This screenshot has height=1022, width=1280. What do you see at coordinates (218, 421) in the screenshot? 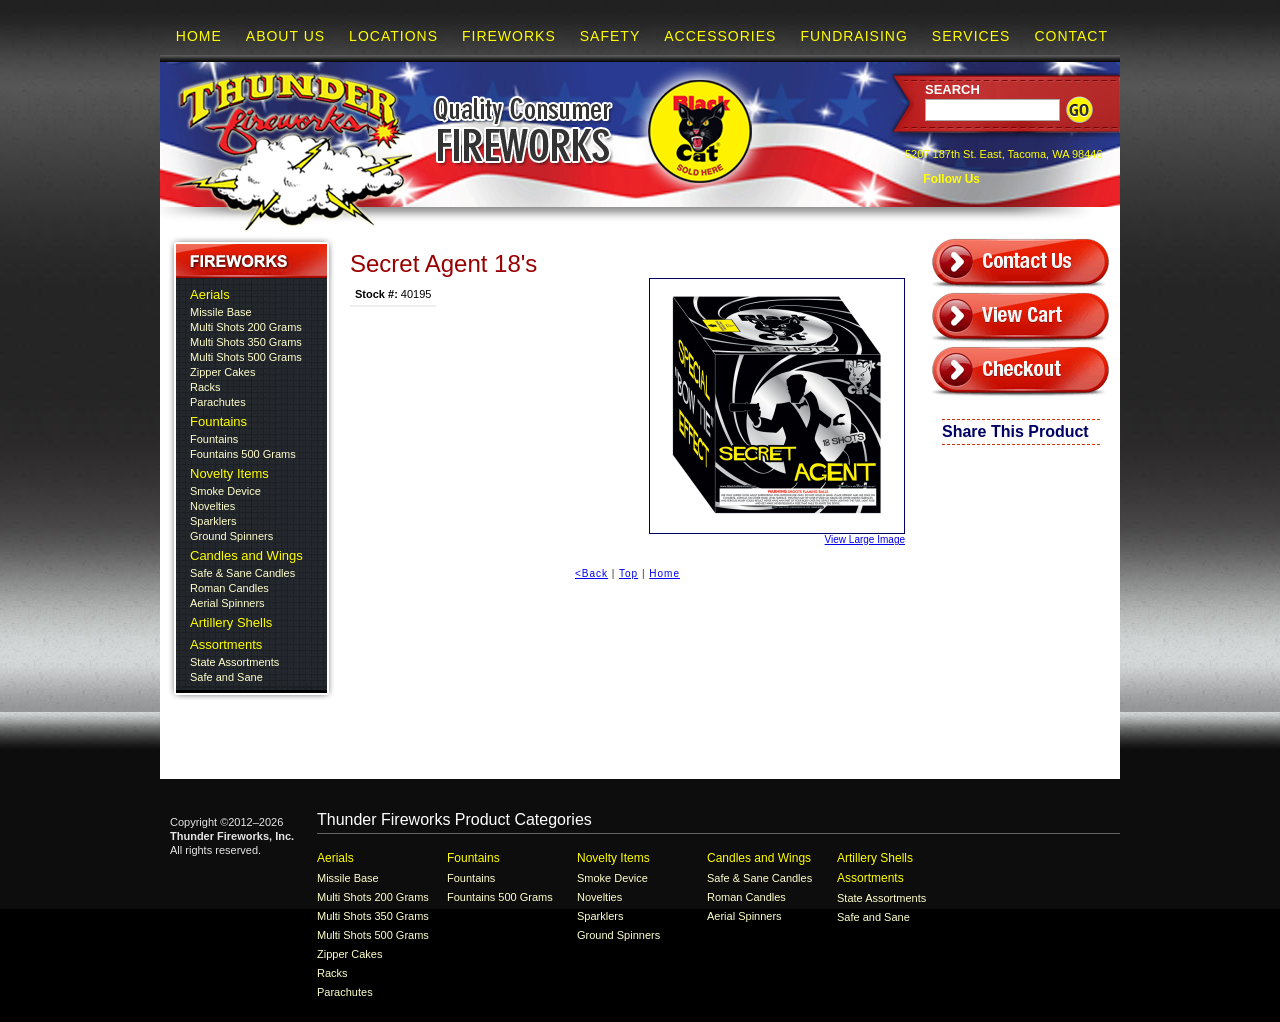
I see `Fountains` at bounding box center [218, 421].